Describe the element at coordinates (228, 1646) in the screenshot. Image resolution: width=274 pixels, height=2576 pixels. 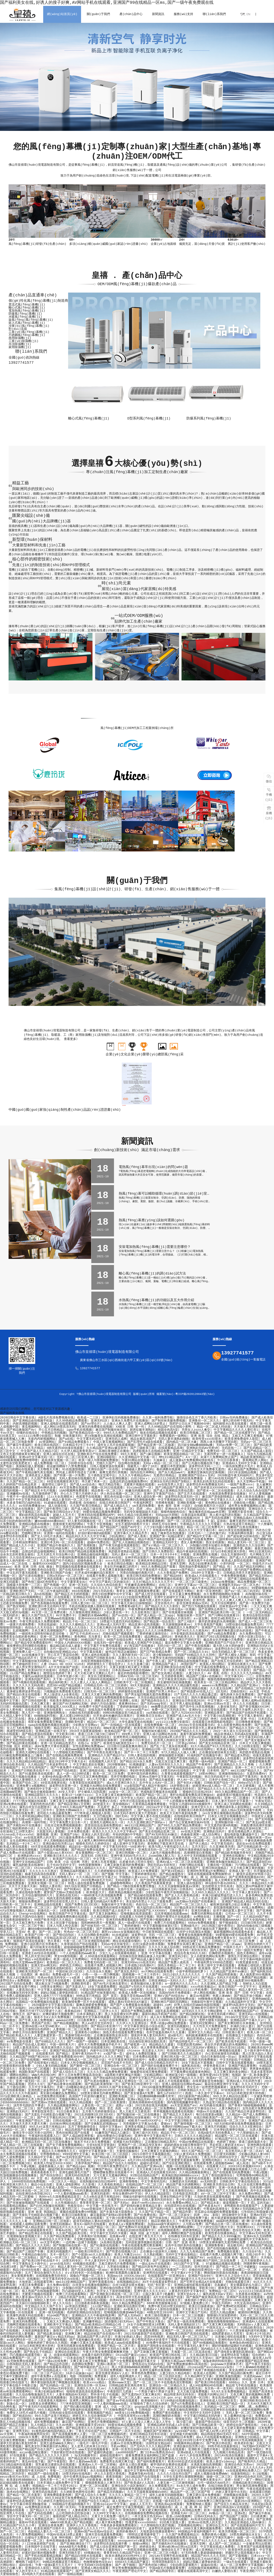
I see `最大胆人休大胆的做受` at that location.